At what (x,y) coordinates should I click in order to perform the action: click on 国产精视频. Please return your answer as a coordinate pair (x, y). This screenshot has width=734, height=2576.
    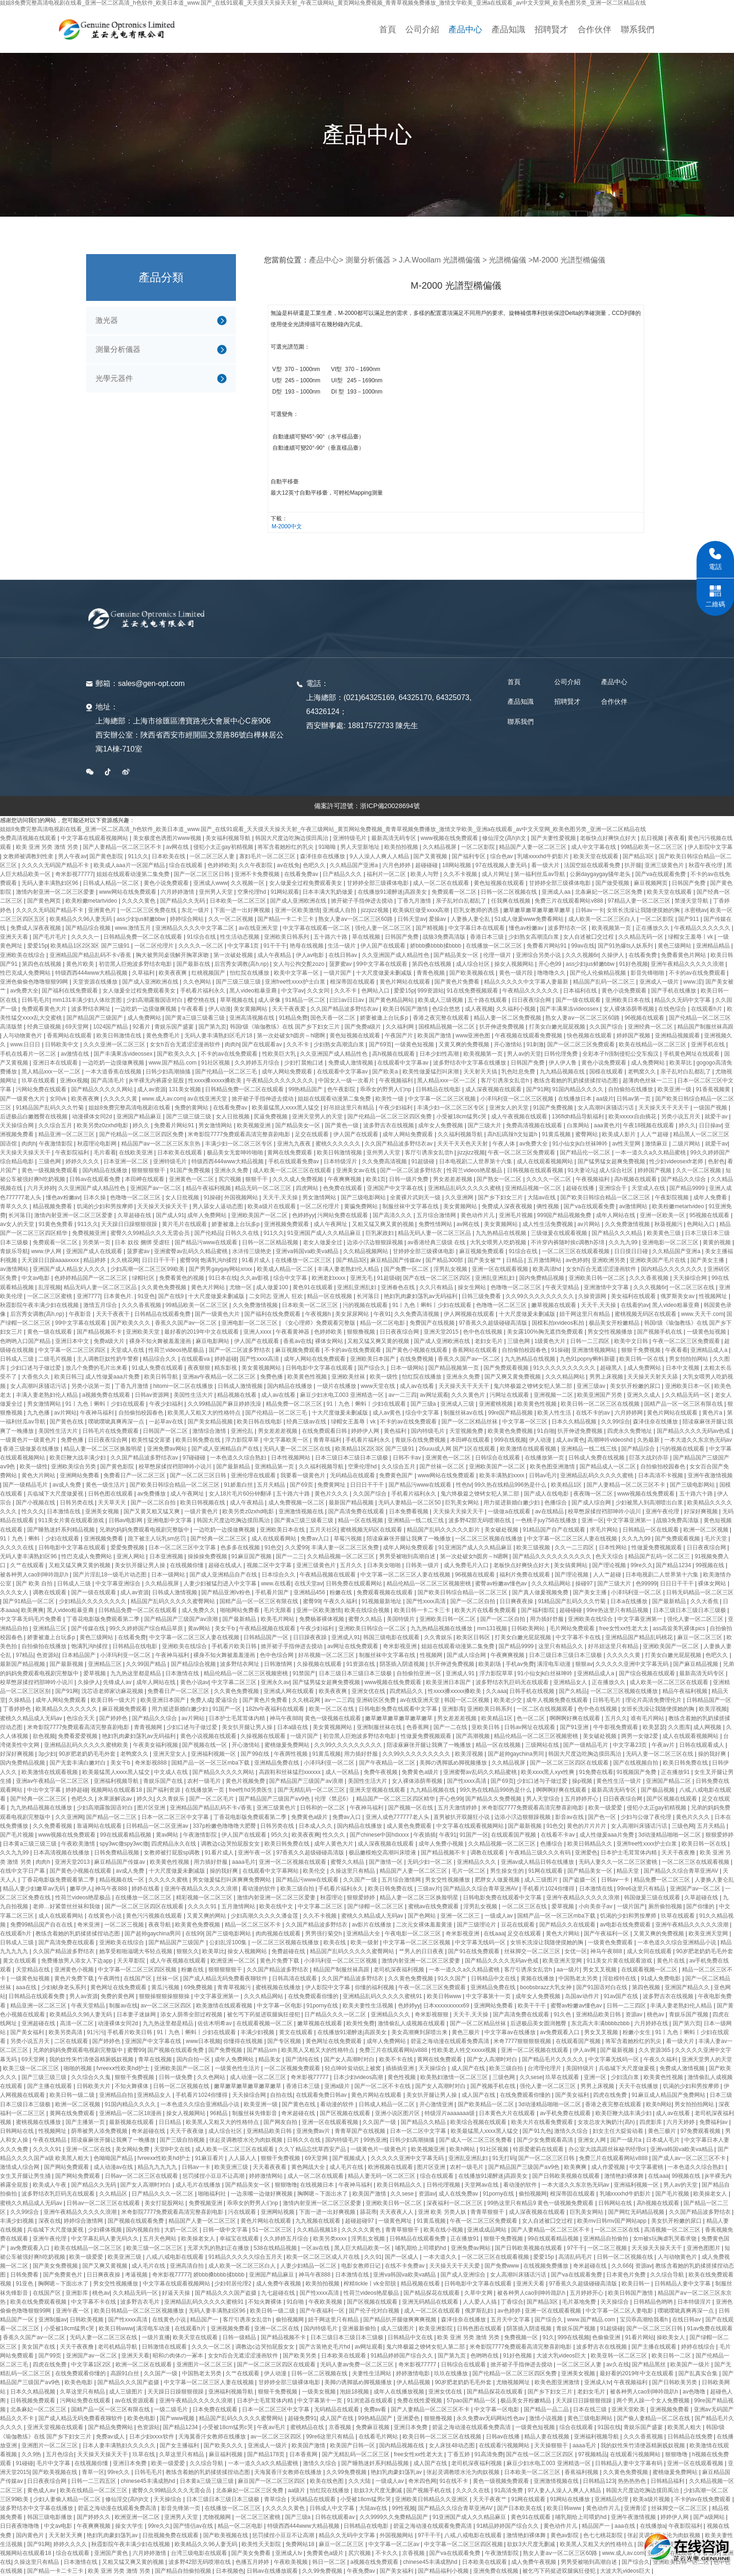
    Looking at the image, I should click on (430, 928).